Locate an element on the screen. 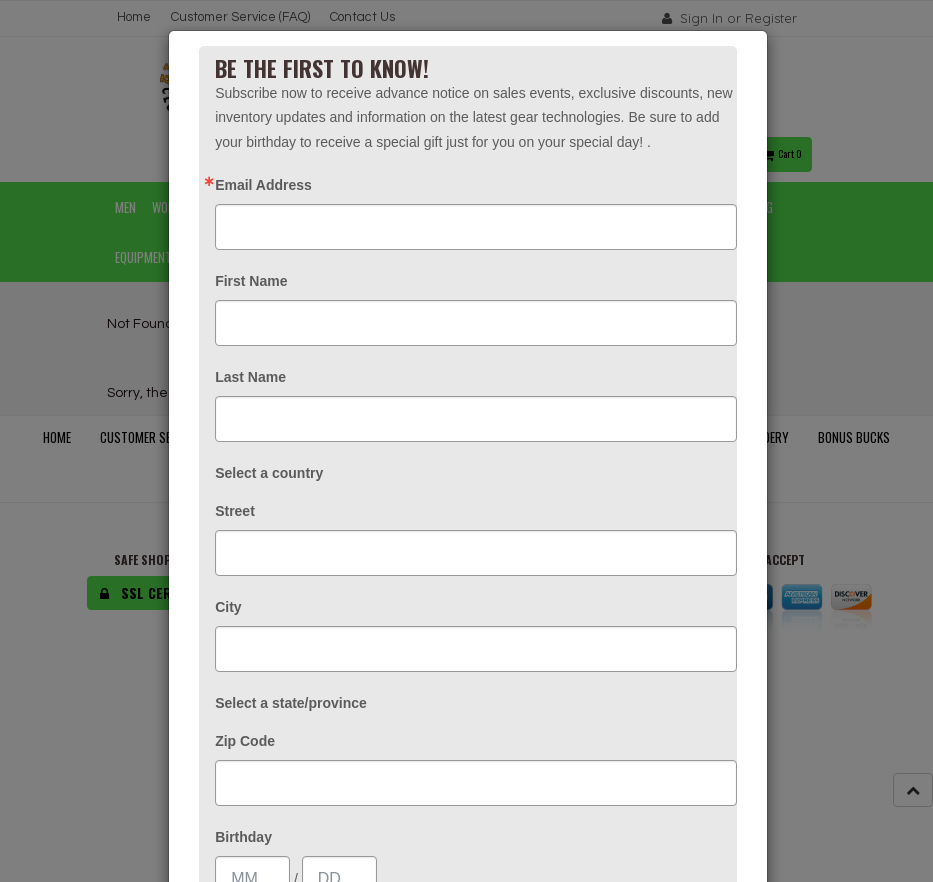 Image resolution: width=933 pixels, height=882 pixels. First Name is located at coordinates (251, 281).